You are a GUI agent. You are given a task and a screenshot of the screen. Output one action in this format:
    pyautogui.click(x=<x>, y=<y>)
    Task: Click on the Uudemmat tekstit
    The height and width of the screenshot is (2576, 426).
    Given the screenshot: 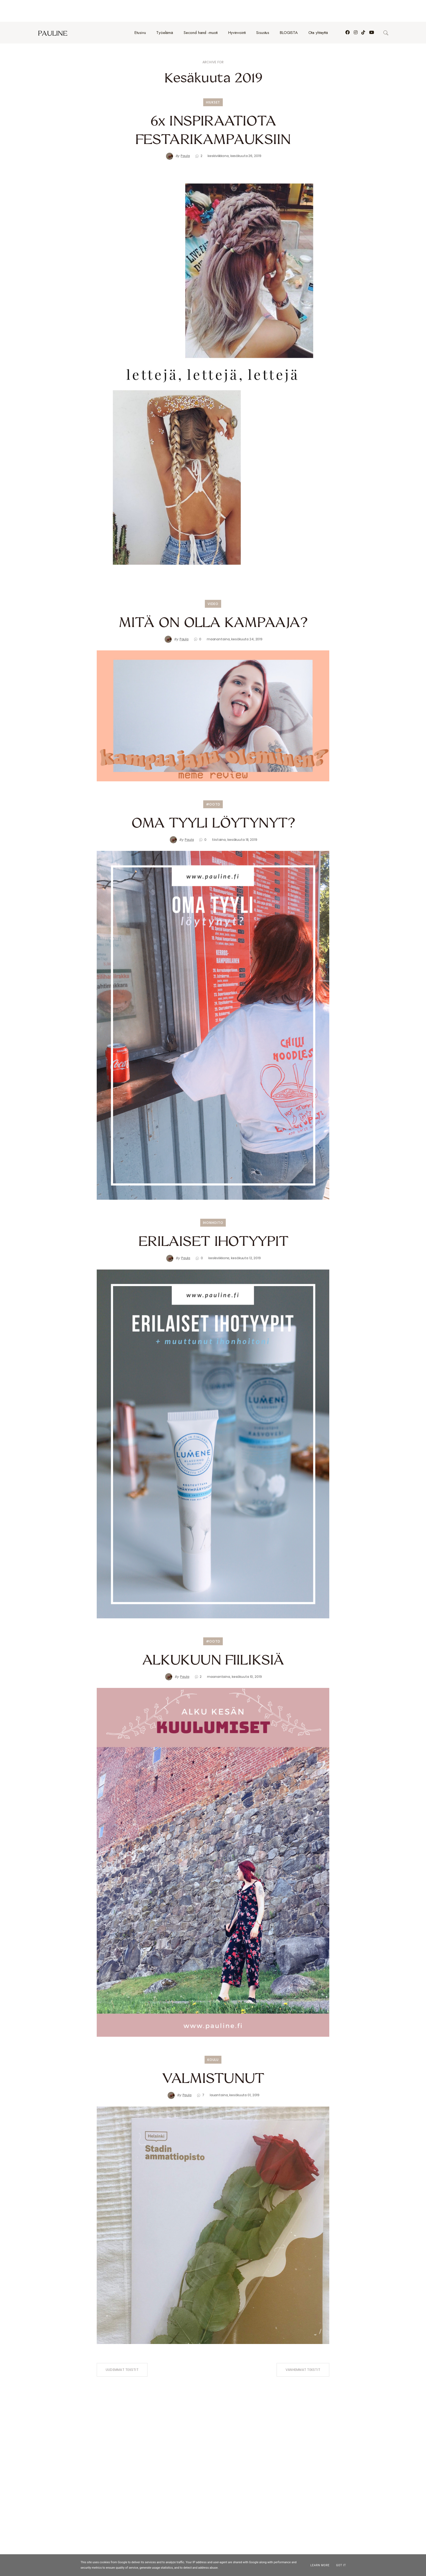 What is the action you would take?
    pyautogui.click(x=122, y=2348)
    